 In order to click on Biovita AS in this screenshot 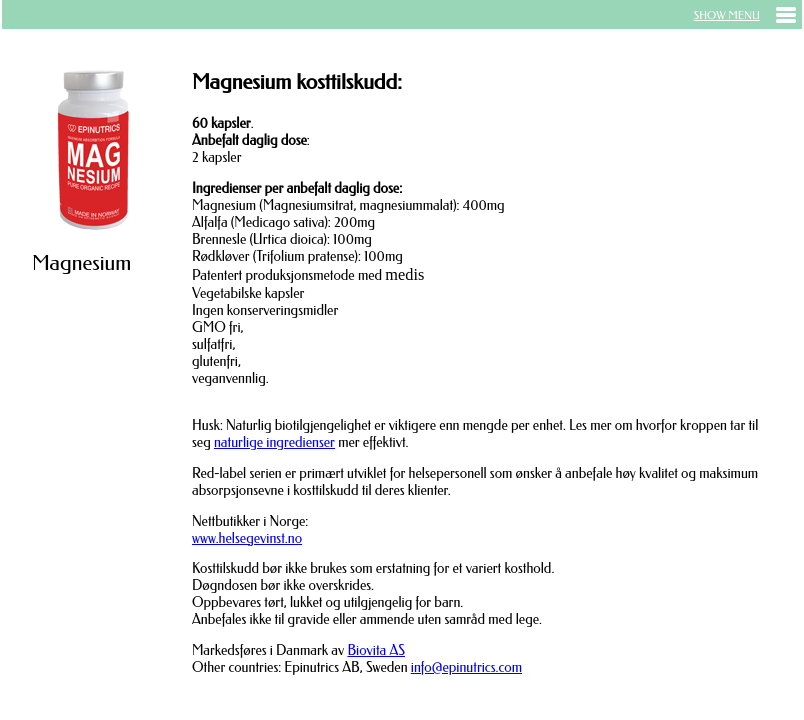, I will do `click(376, 650)`.